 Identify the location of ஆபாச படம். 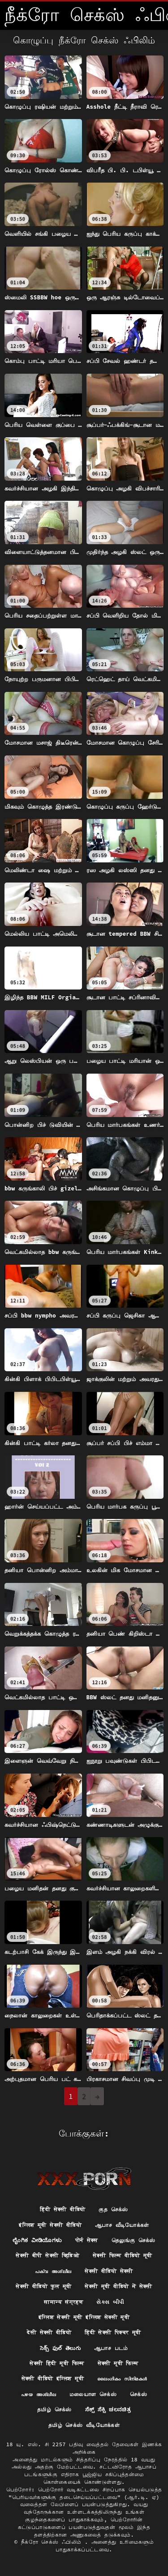
(111, 2348).